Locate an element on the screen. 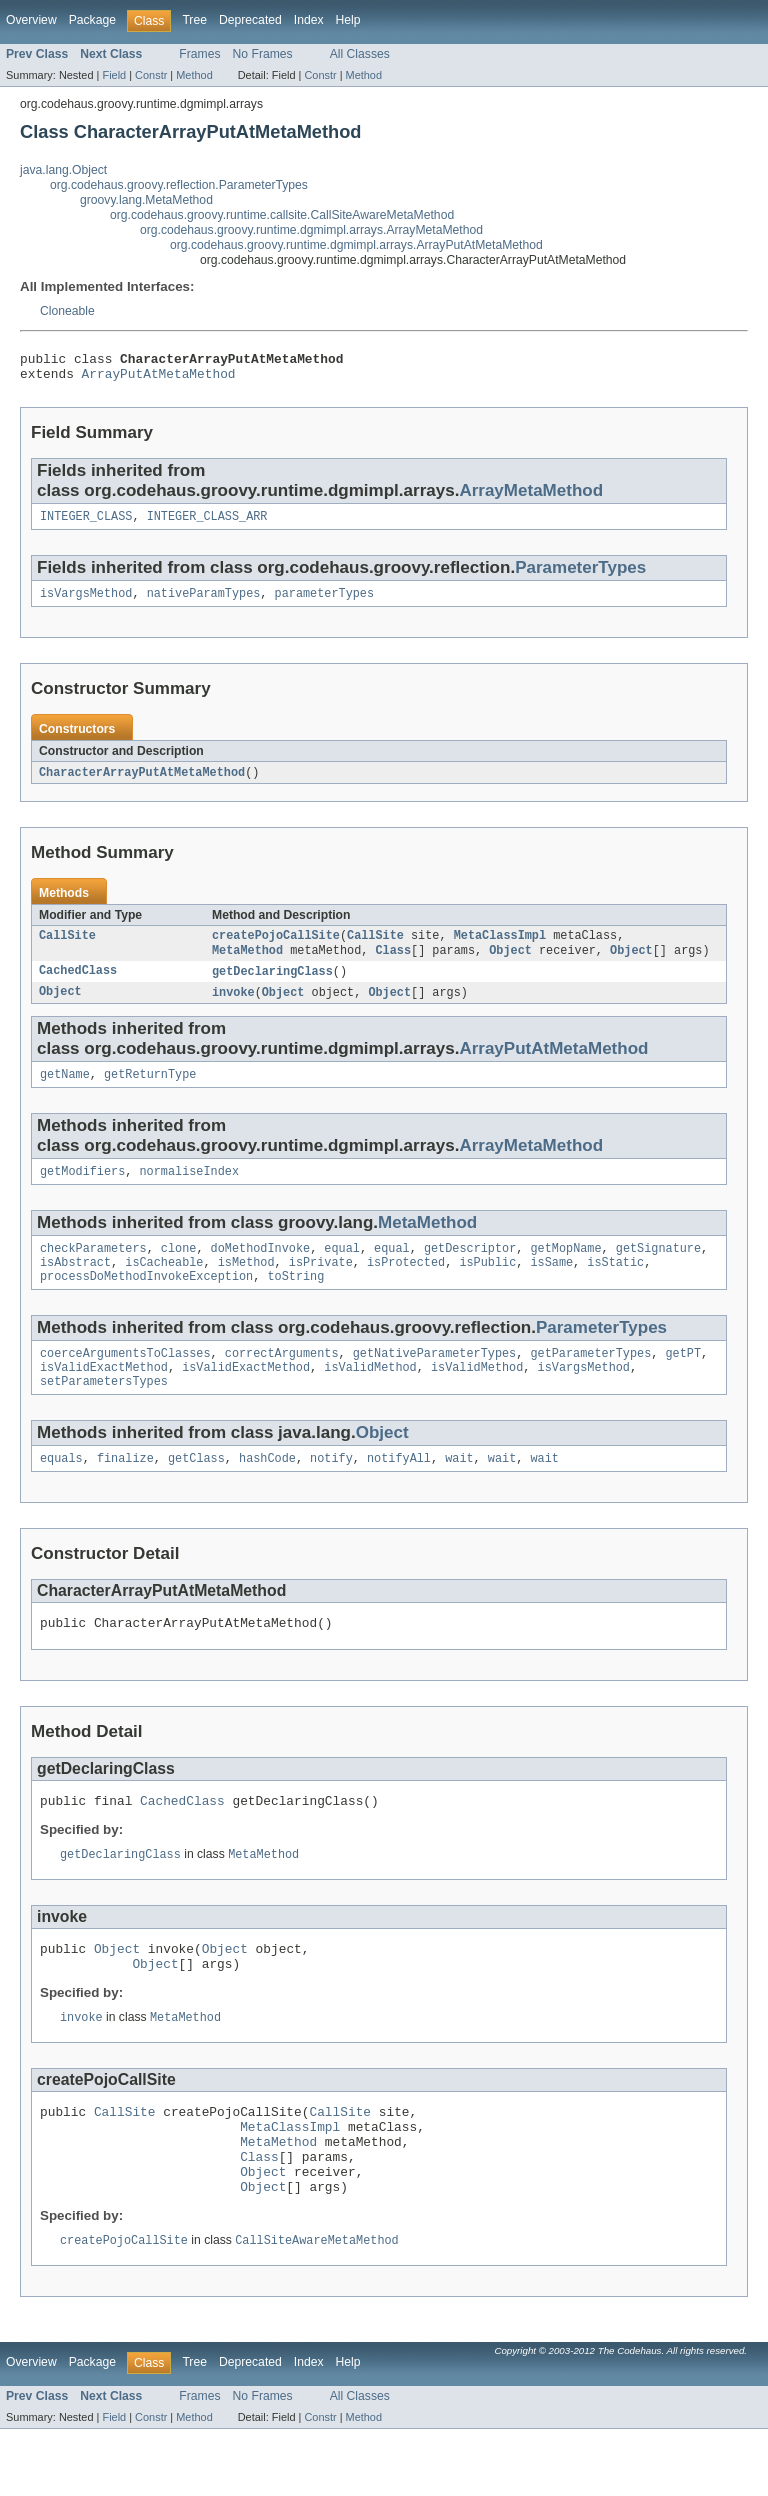 The height and width of the screenshot is (2496, 768). Object is located at coordinates (510, 964).